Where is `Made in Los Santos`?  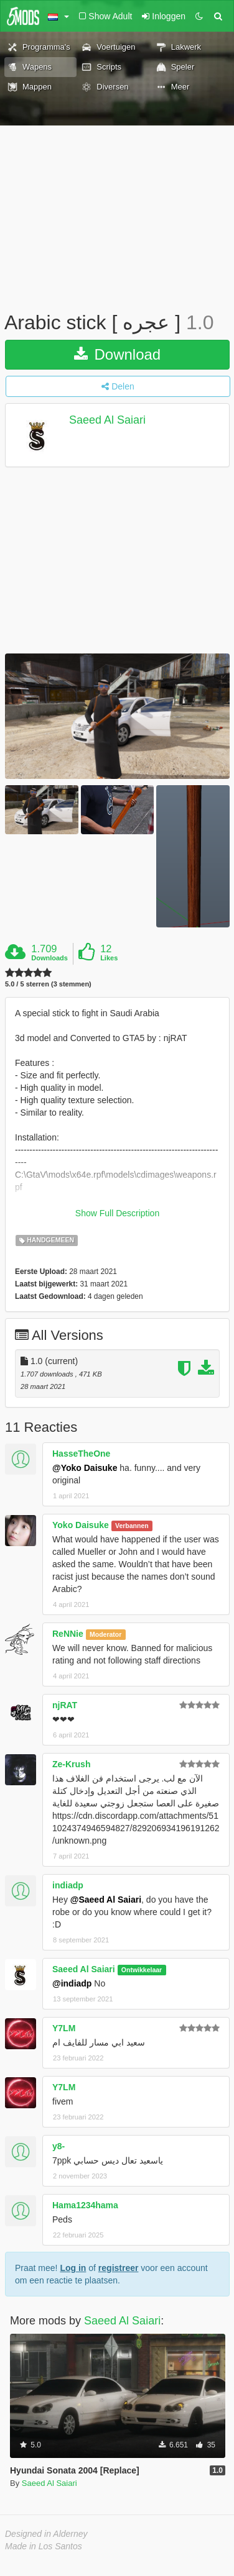
Made in Los Santos is located at coordinates (43, 2546).